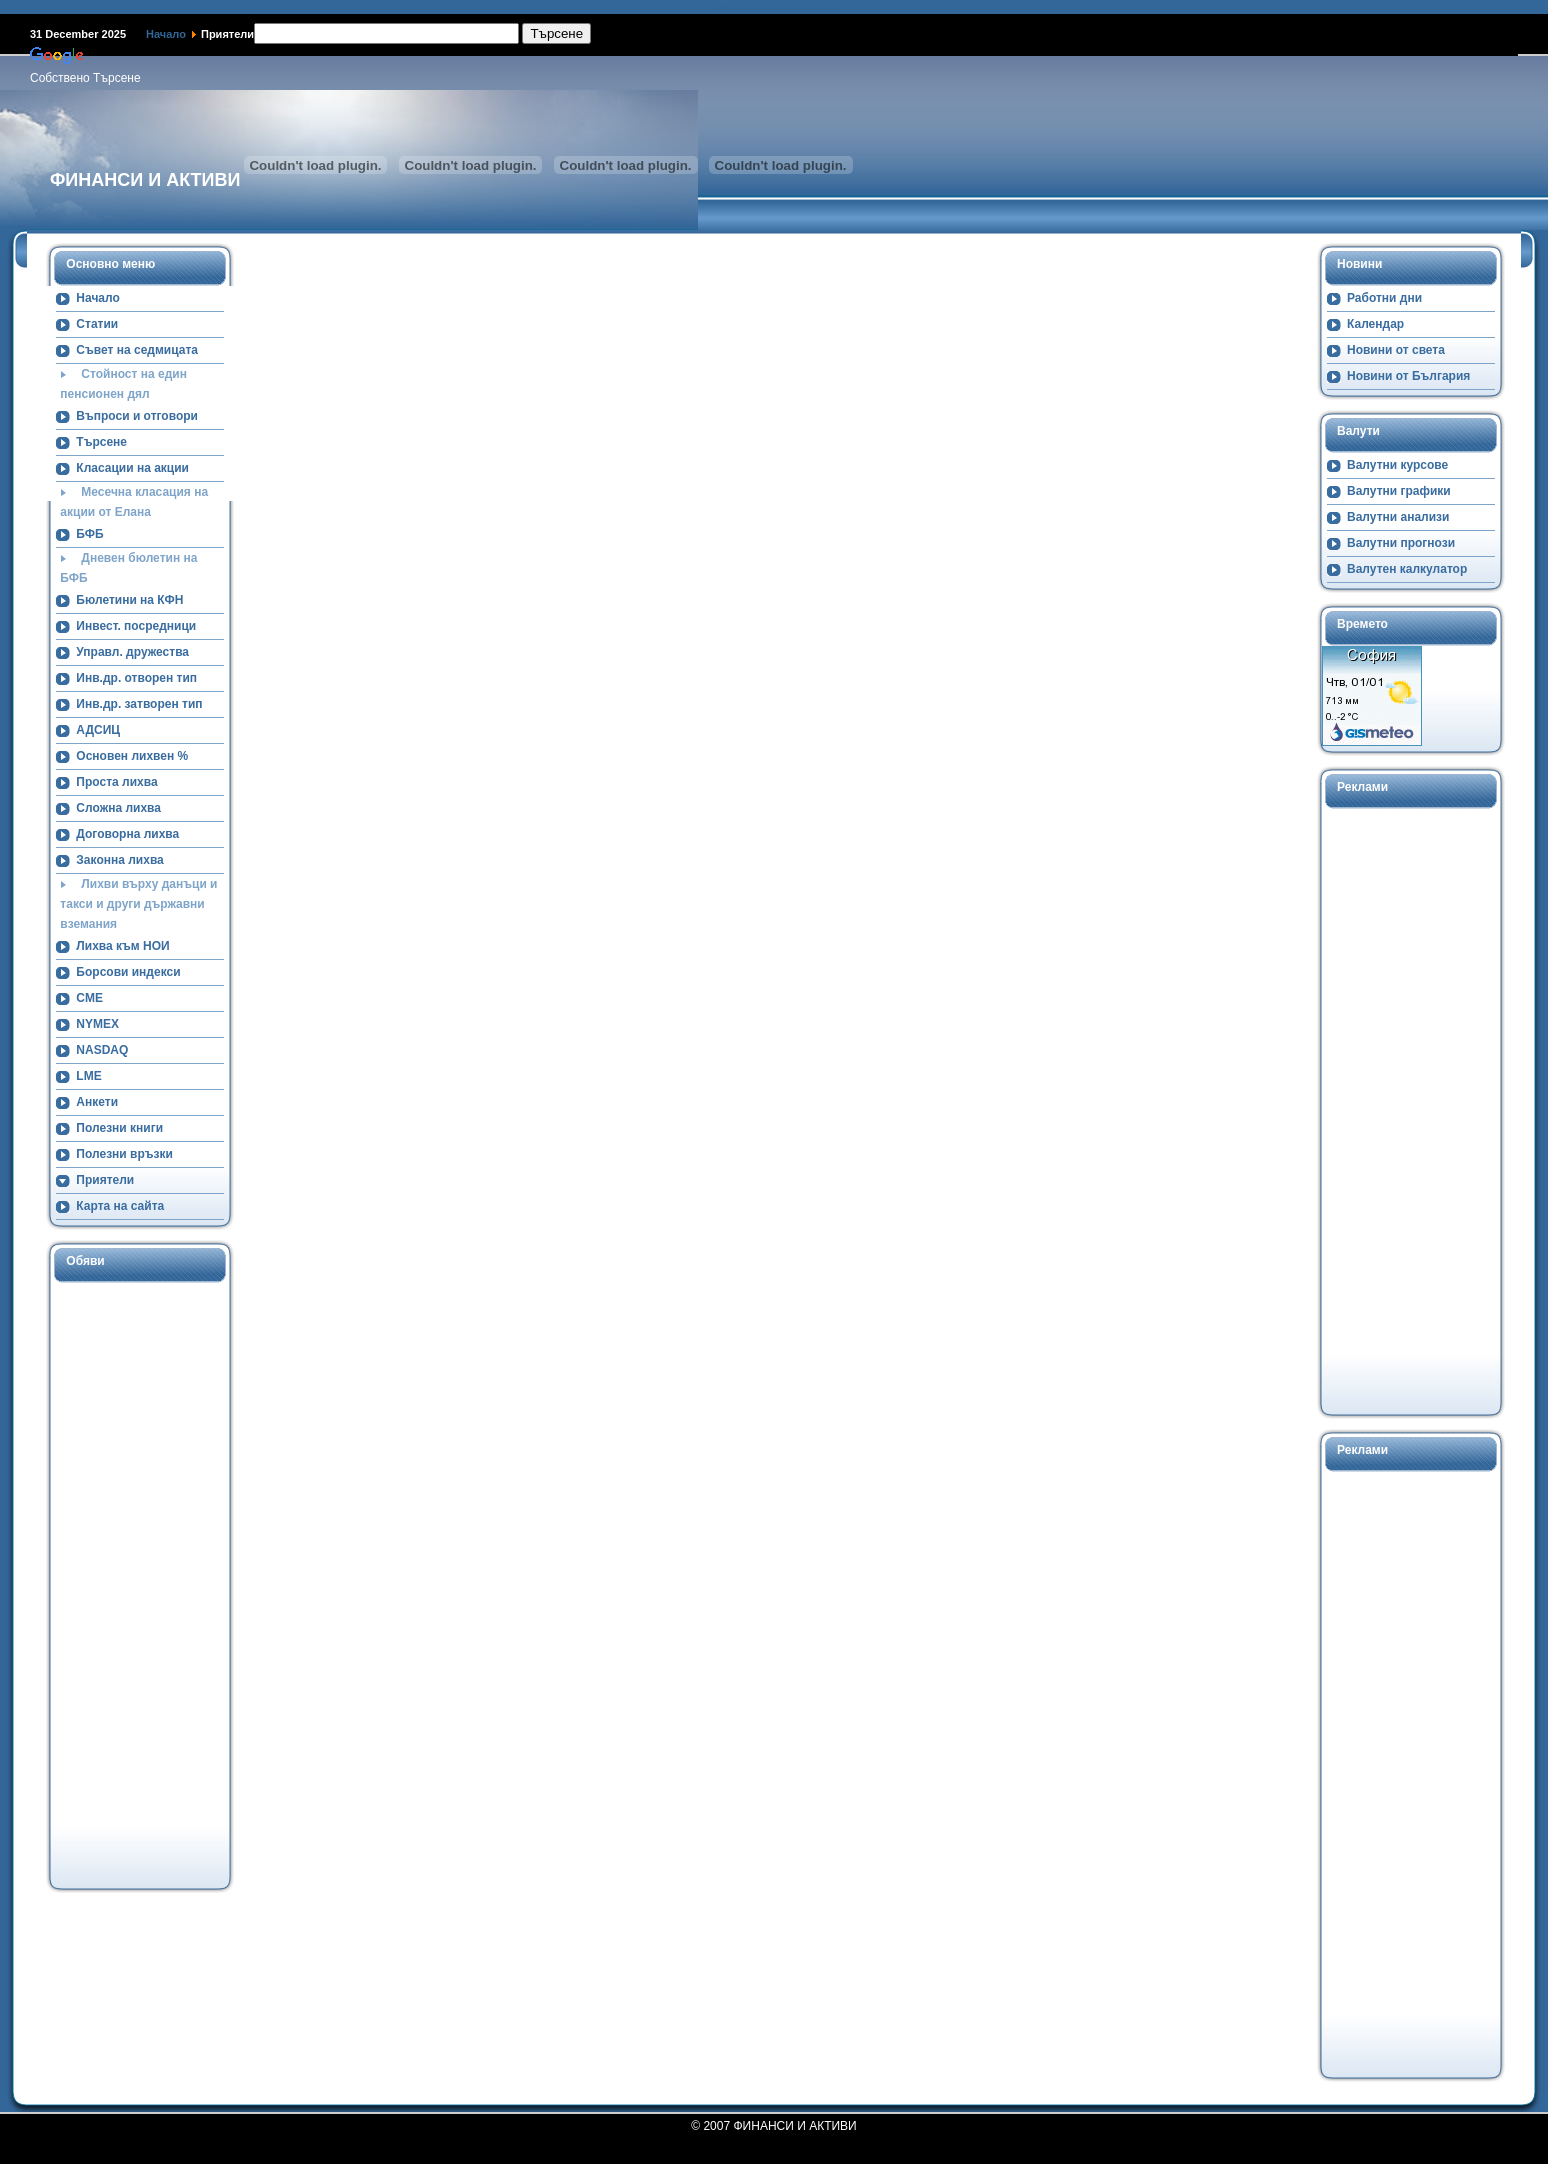  What do you see at coordinates (97, 324) in the screenshot?
I see `Статии` at bounding box center [97, 324].